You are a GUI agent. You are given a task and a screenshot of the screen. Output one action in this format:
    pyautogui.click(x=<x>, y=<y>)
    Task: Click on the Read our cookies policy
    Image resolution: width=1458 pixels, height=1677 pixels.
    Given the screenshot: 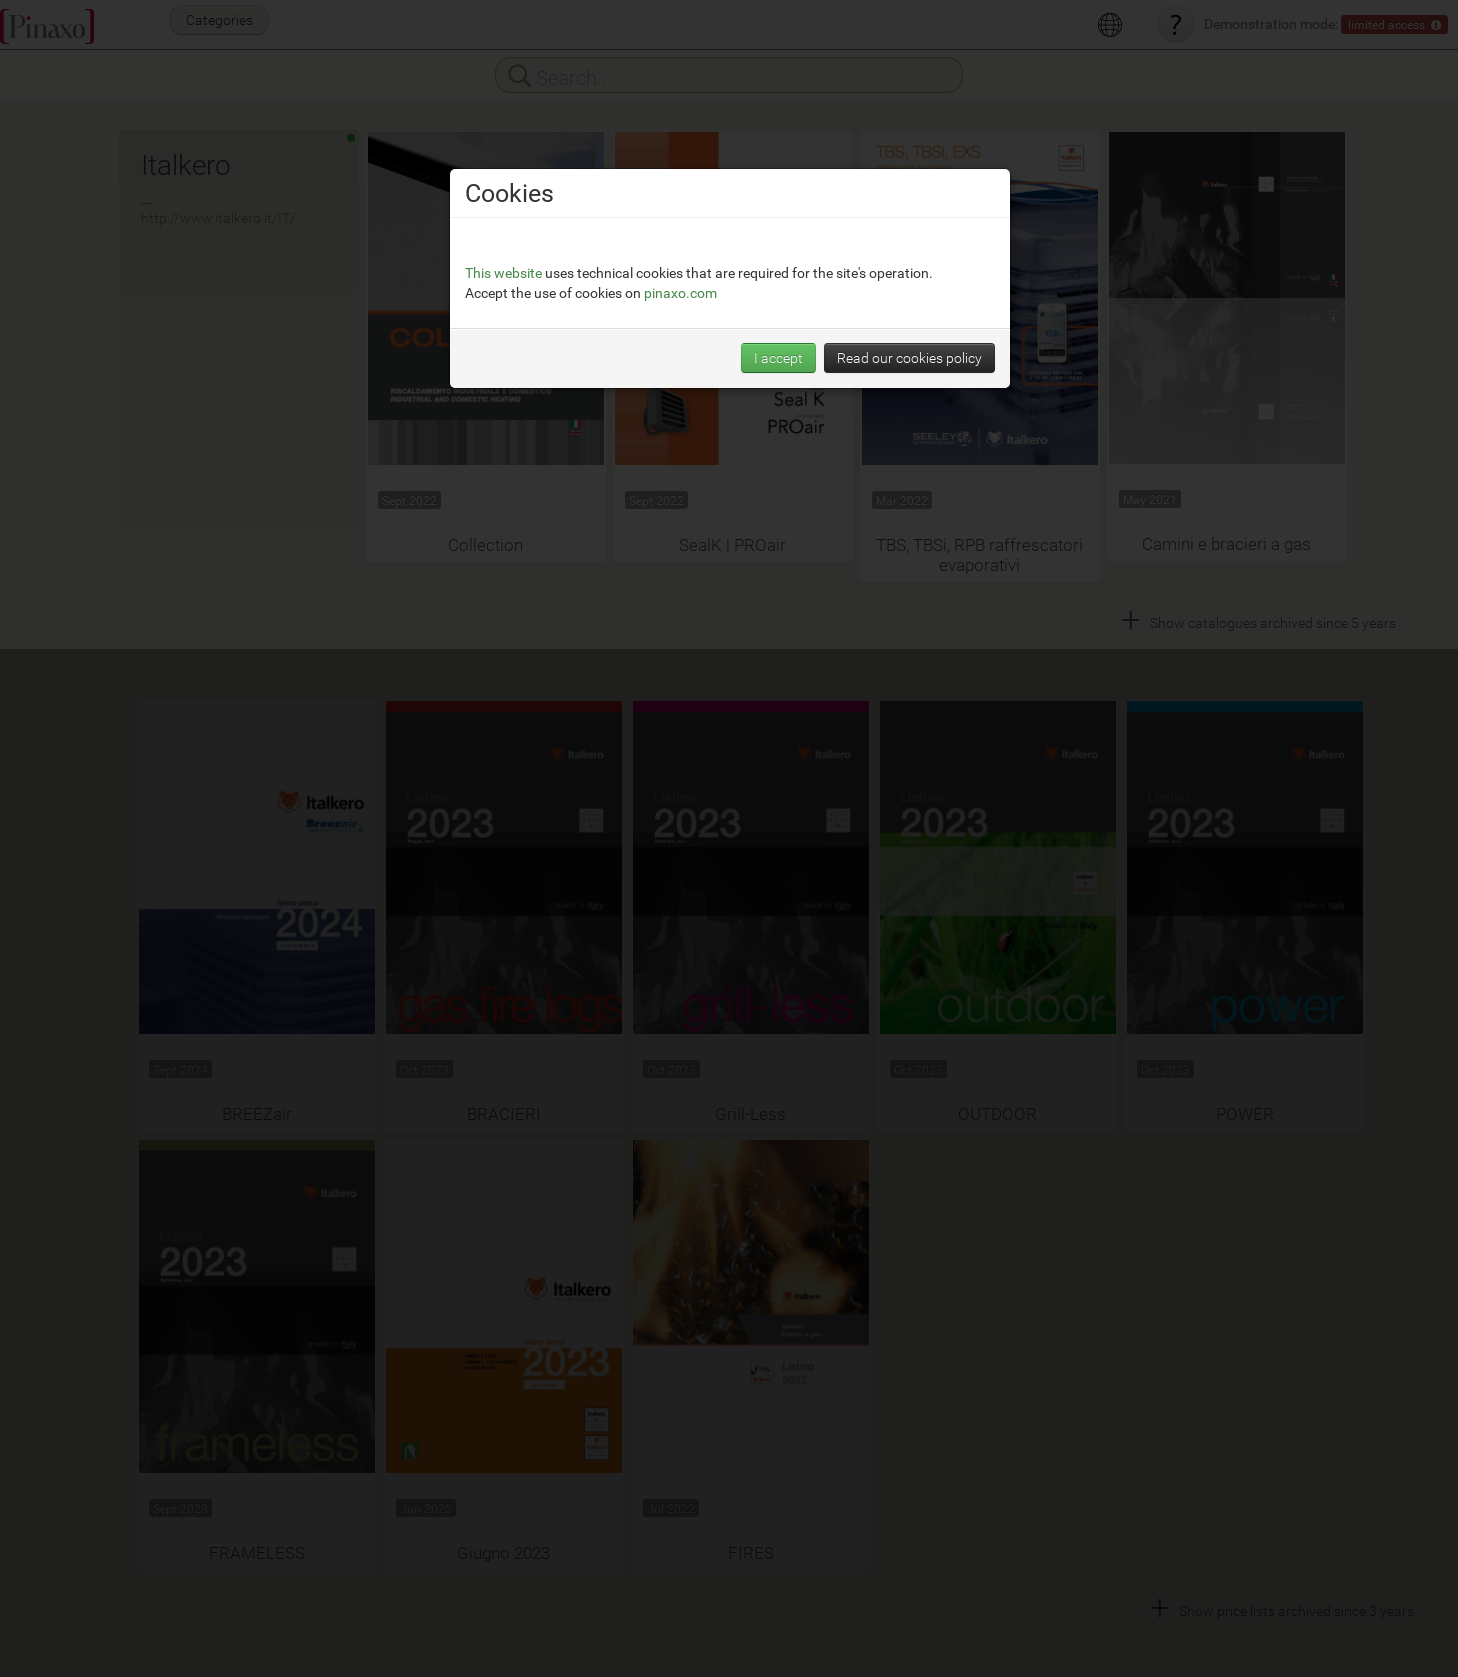 What is the action you would take?
    pyautogui.click(x=909, y=357)
    